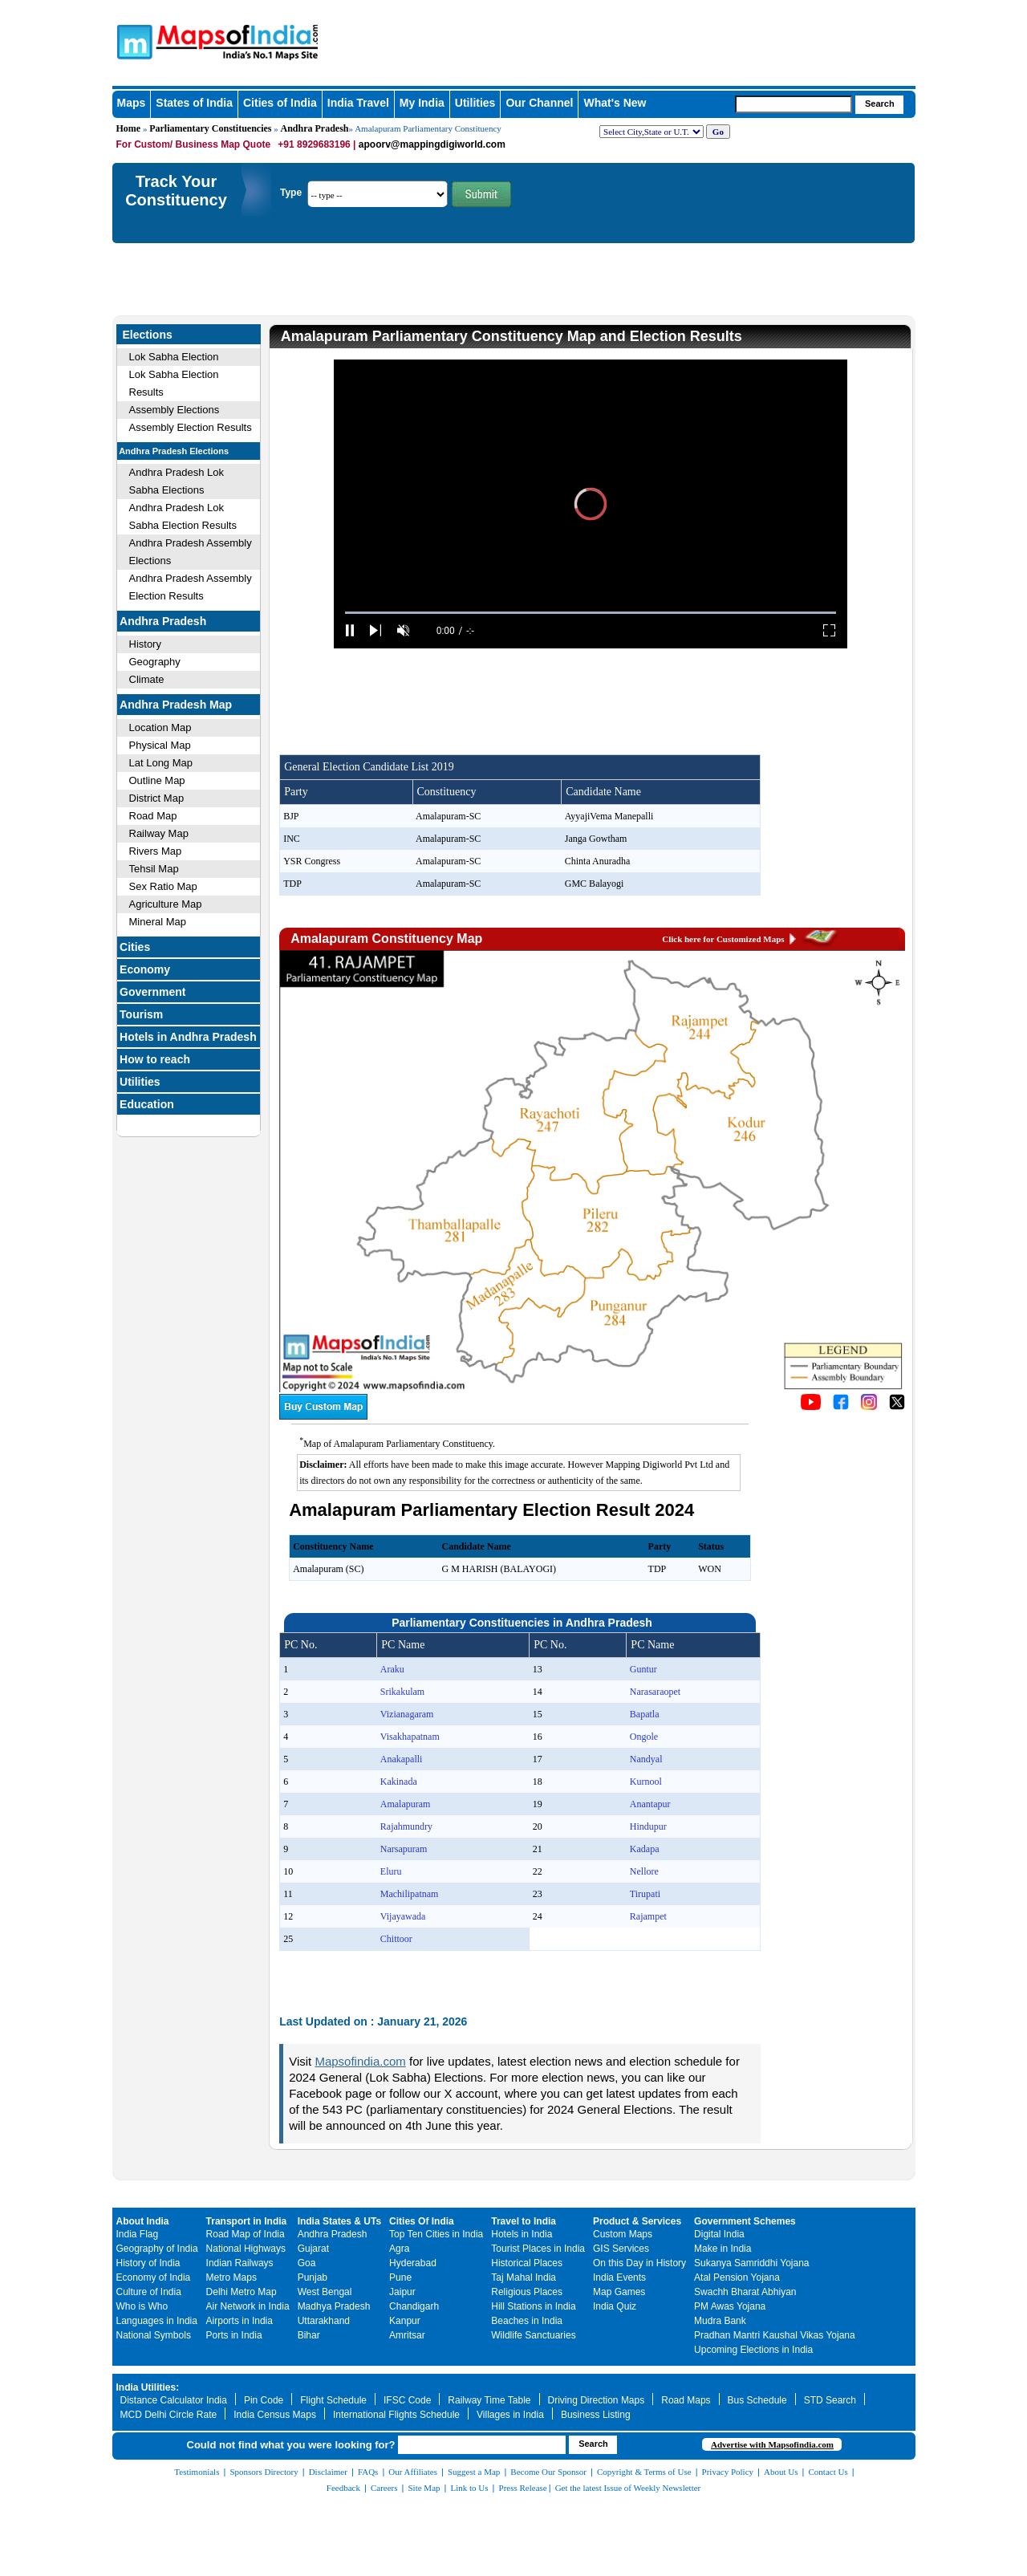 The height and width of the screenshot is (2576, 1027). Describe the element at coordinates (263, 2471) in the screenshot. I see `Sponsors Directory` at that location.